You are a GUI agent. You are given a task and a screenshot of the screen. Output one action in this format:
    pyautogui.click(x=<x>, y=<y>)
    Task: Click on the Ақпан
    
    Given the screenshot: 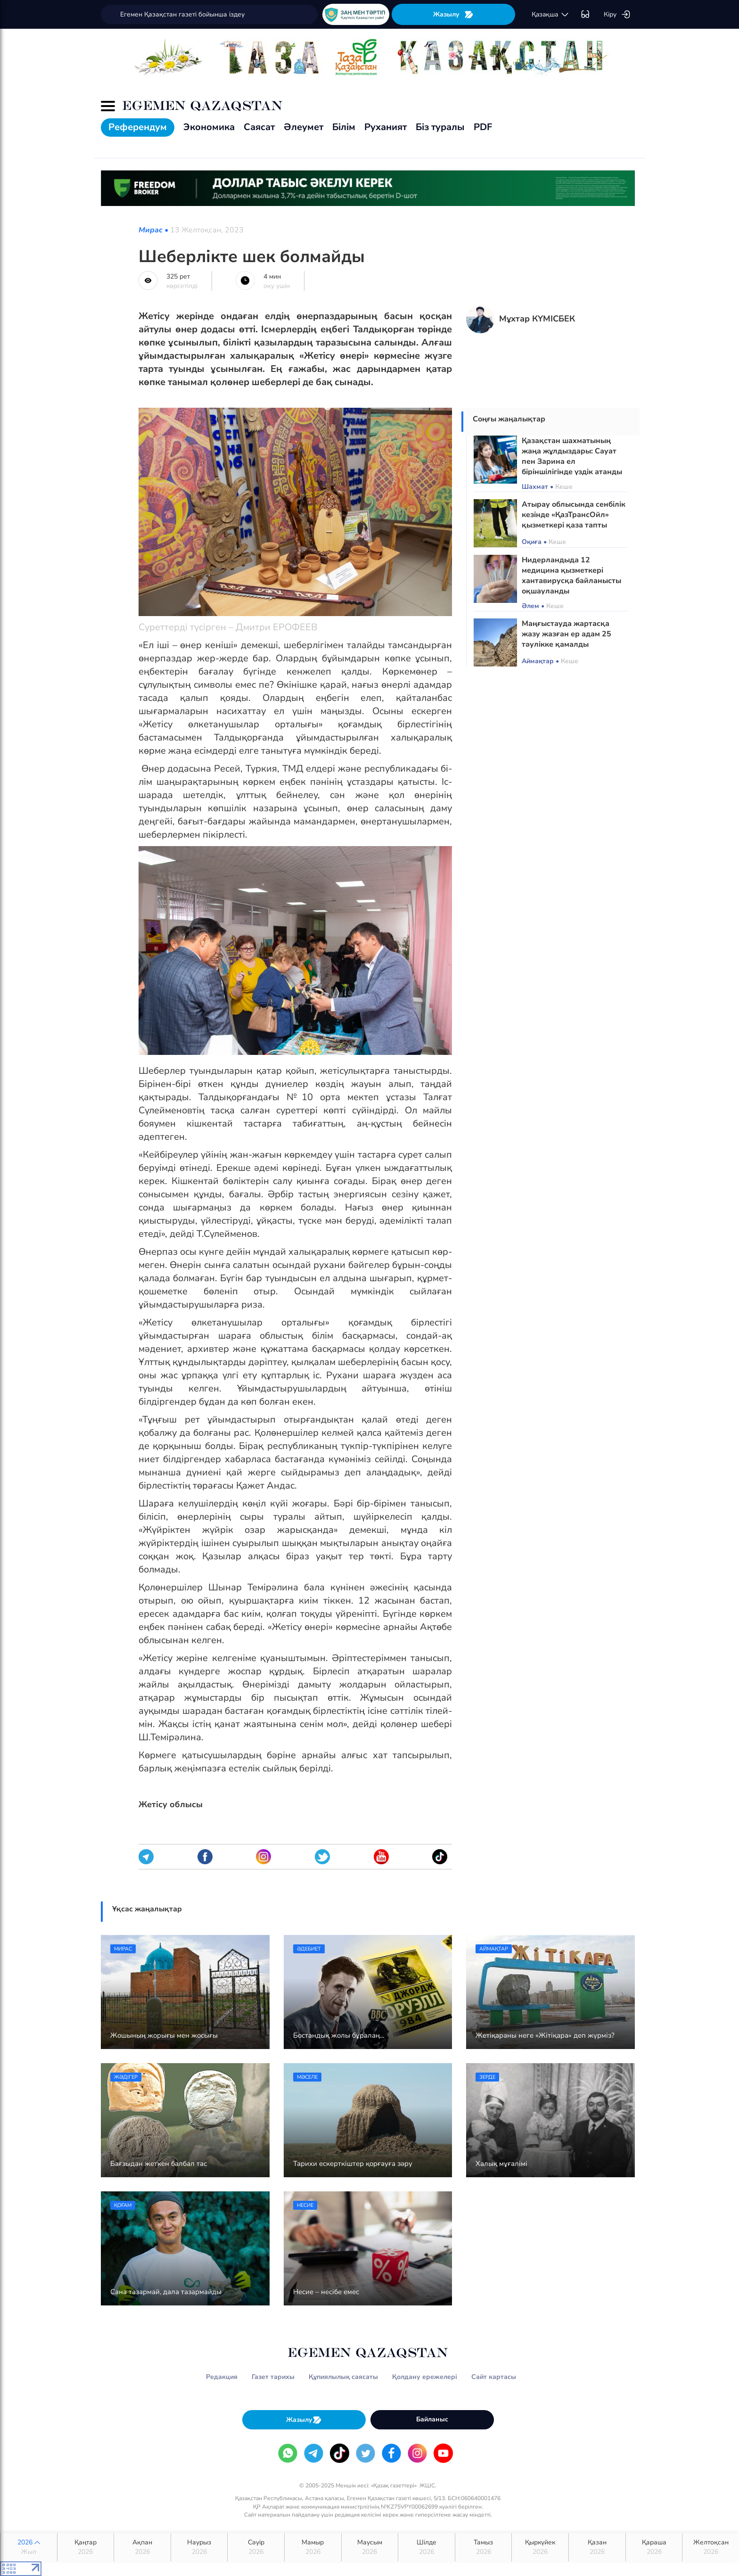 What is the action you would take?
    pyautogui.click(x=142, y=2547)
    